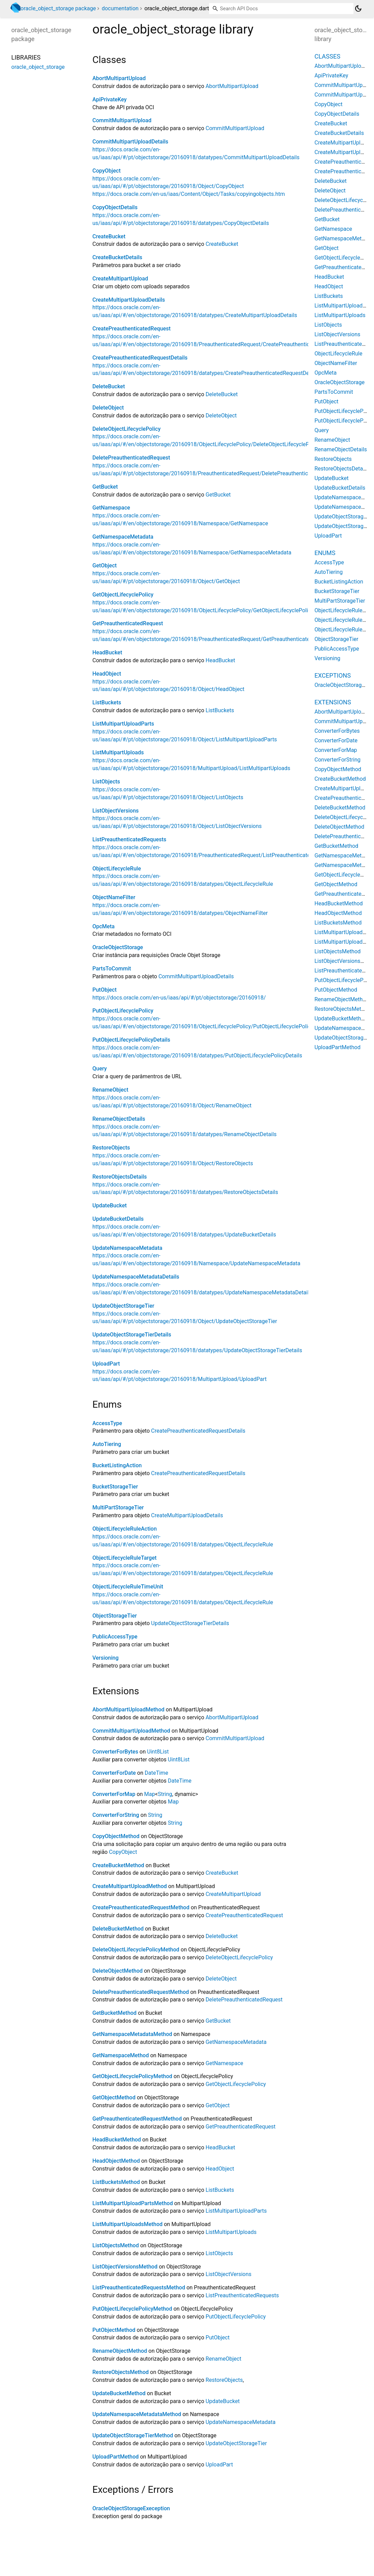 This screenshot has width=374, height=2576. I want to click on UpdateNamespaceMetadataMethod, so click(136, 2414).